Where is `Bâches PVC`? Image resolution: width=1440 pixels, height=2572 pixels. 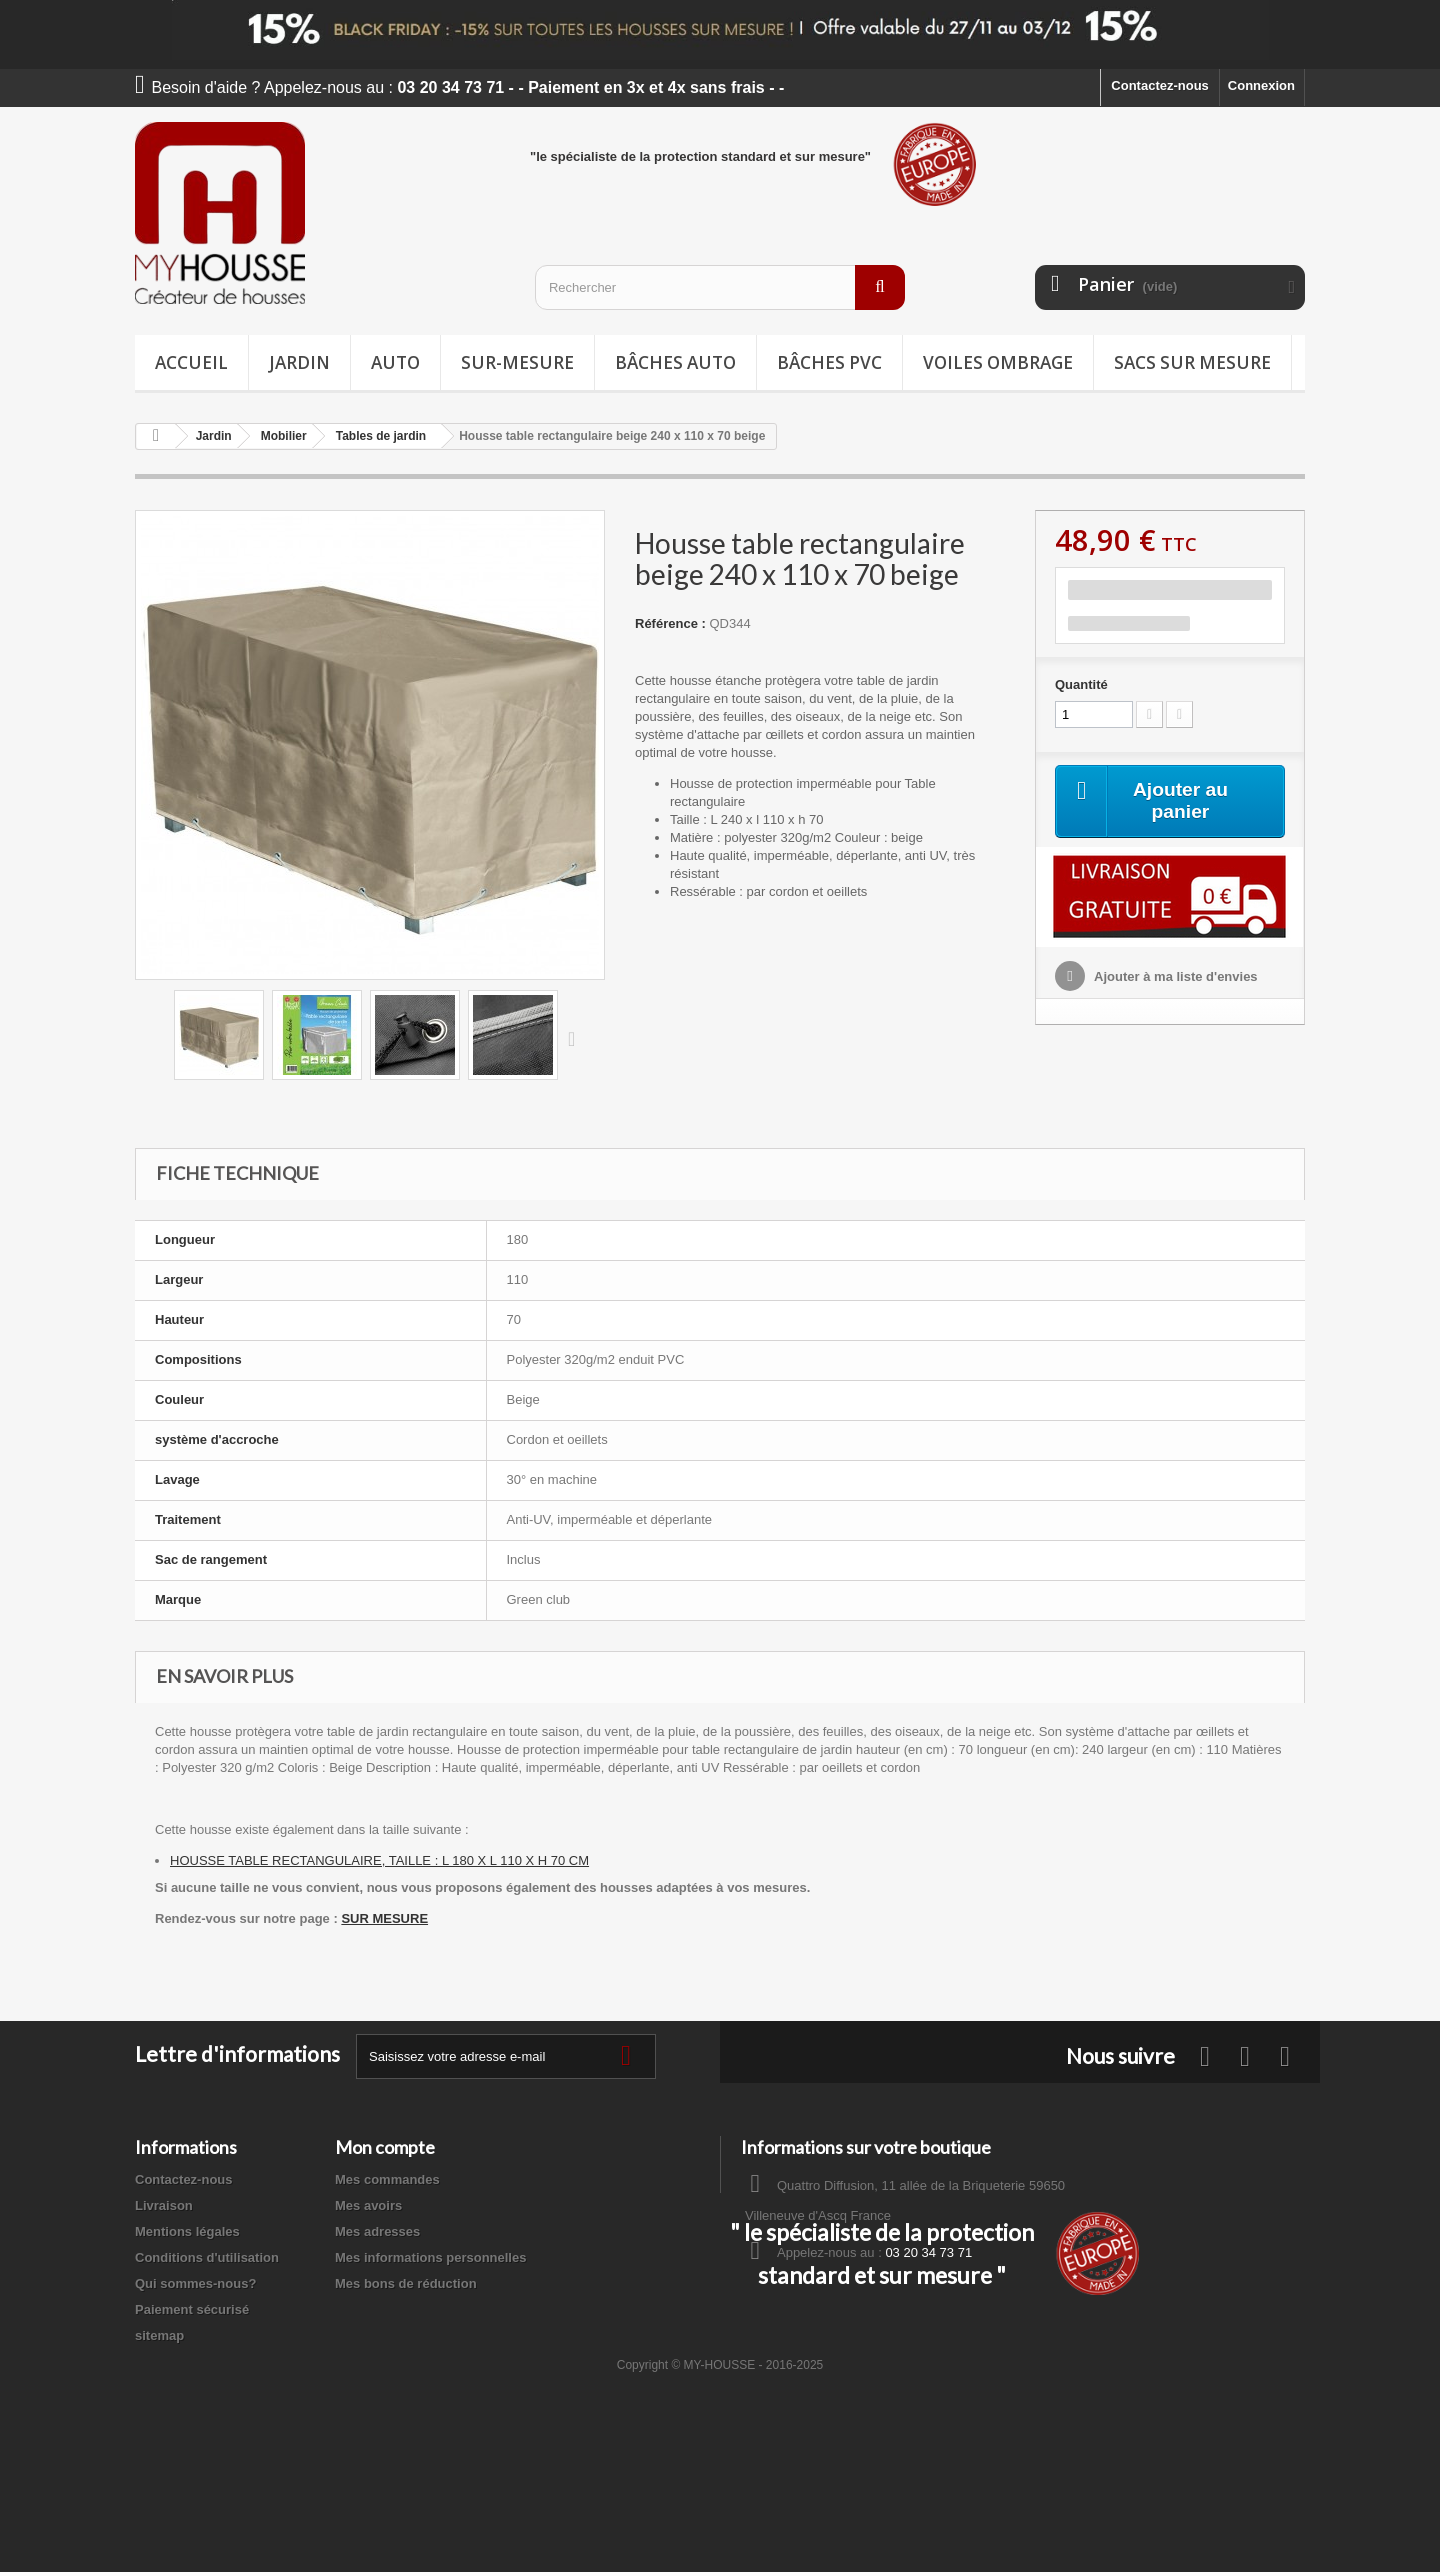
Bâches PVC is located at coordinates (829, 362).